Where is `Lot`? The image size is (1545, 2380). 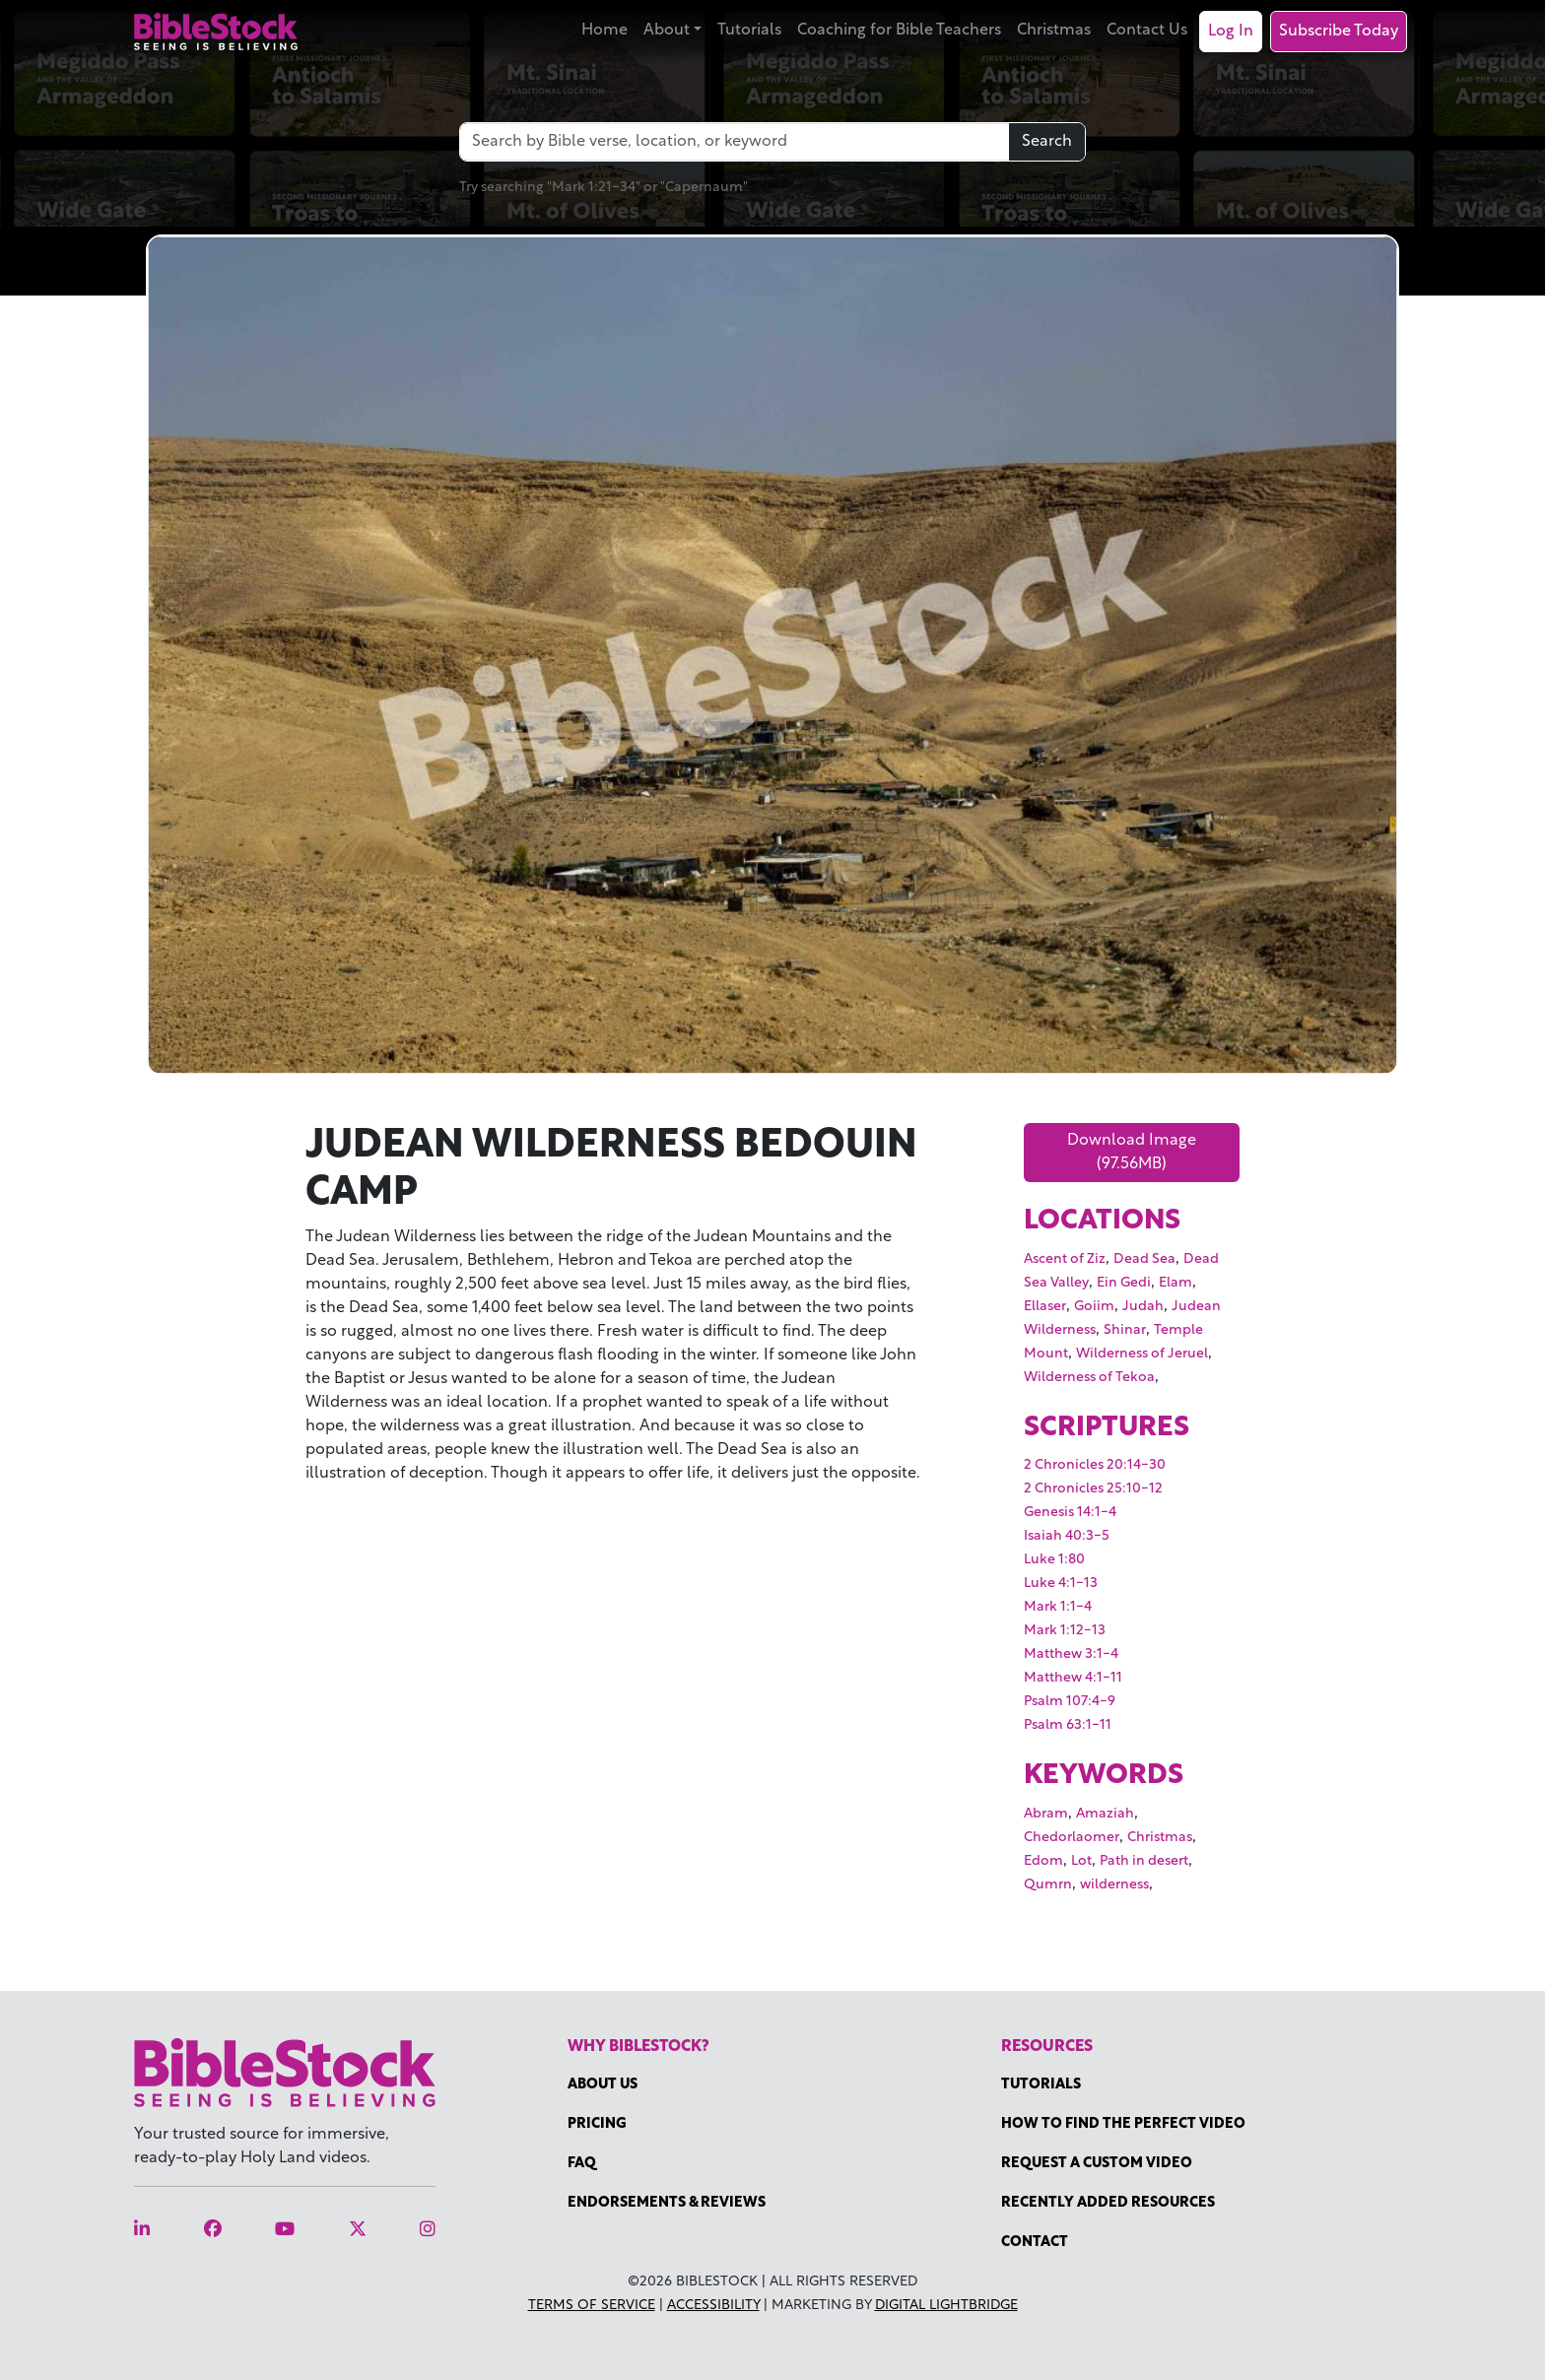 Lot is located at coordinates (1081, 1861).